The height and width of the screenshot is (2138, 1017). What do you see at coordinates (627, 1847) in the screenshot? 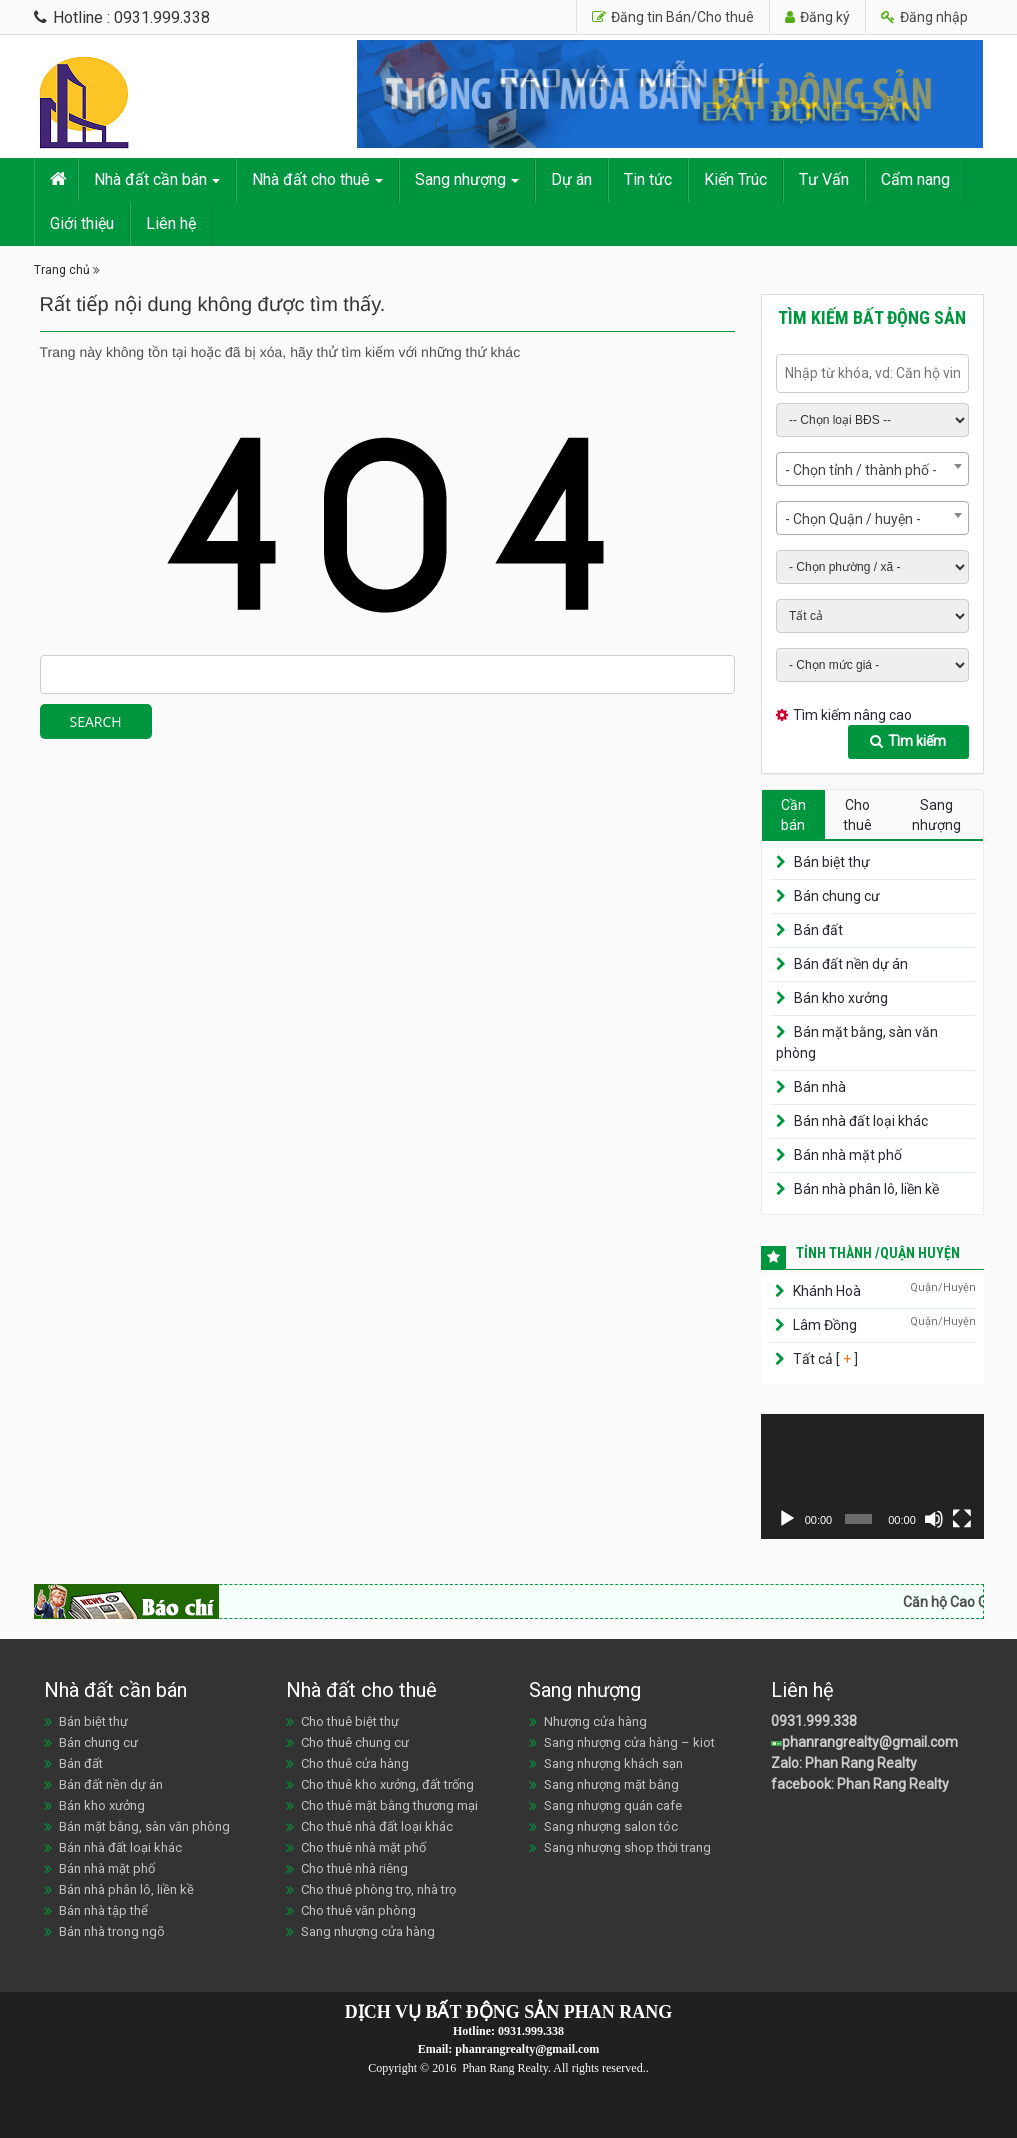
I see `Sang nhượng shop thời trang` at bounding box center [627, 1847].